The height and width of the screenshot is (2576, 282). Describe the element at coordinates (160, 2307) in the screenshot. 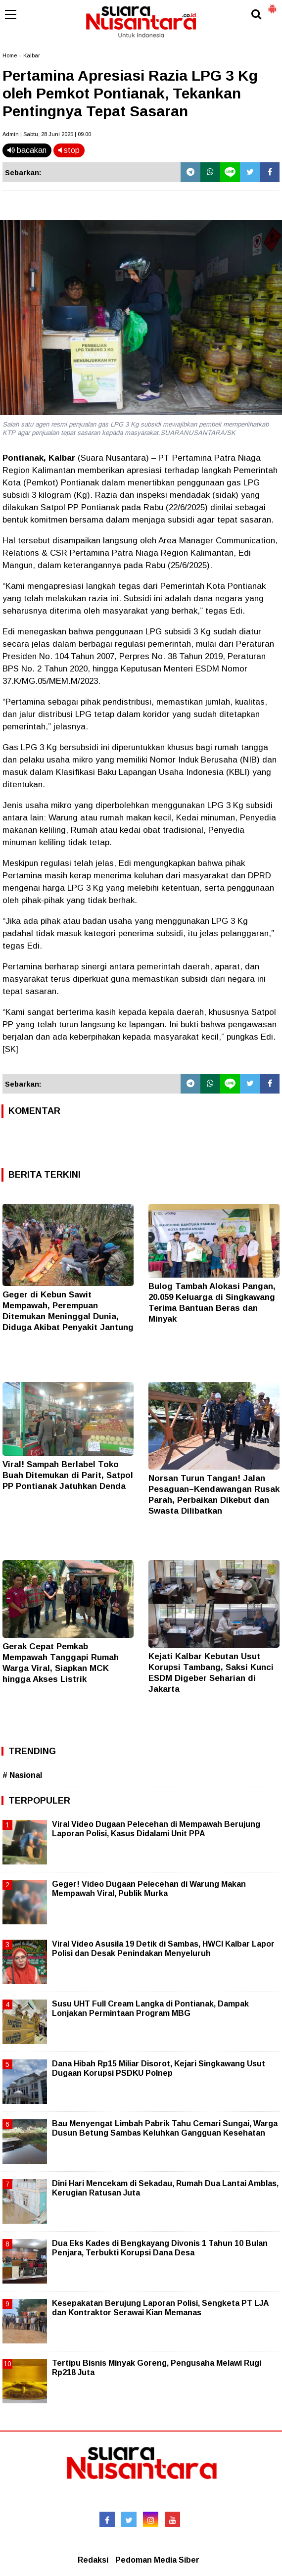

I see `Kesepakatan Berujung Laporan Polisi, Sengketa PT LJA dan Kontraktor Serawai Kian Memanas` at that location.